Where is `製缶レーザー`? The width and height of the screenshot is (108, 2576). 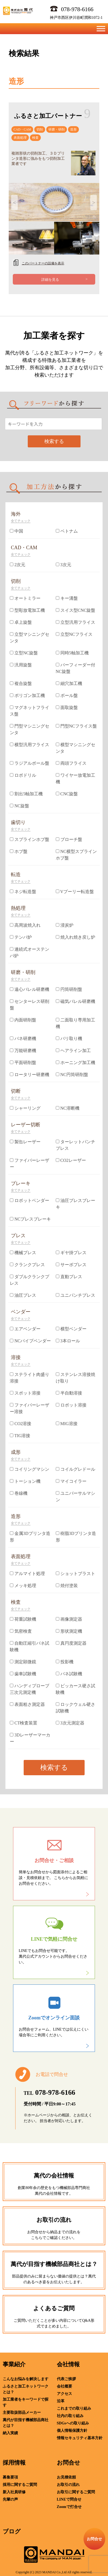
製缶レーザー is located at coordinates (25, 1141).